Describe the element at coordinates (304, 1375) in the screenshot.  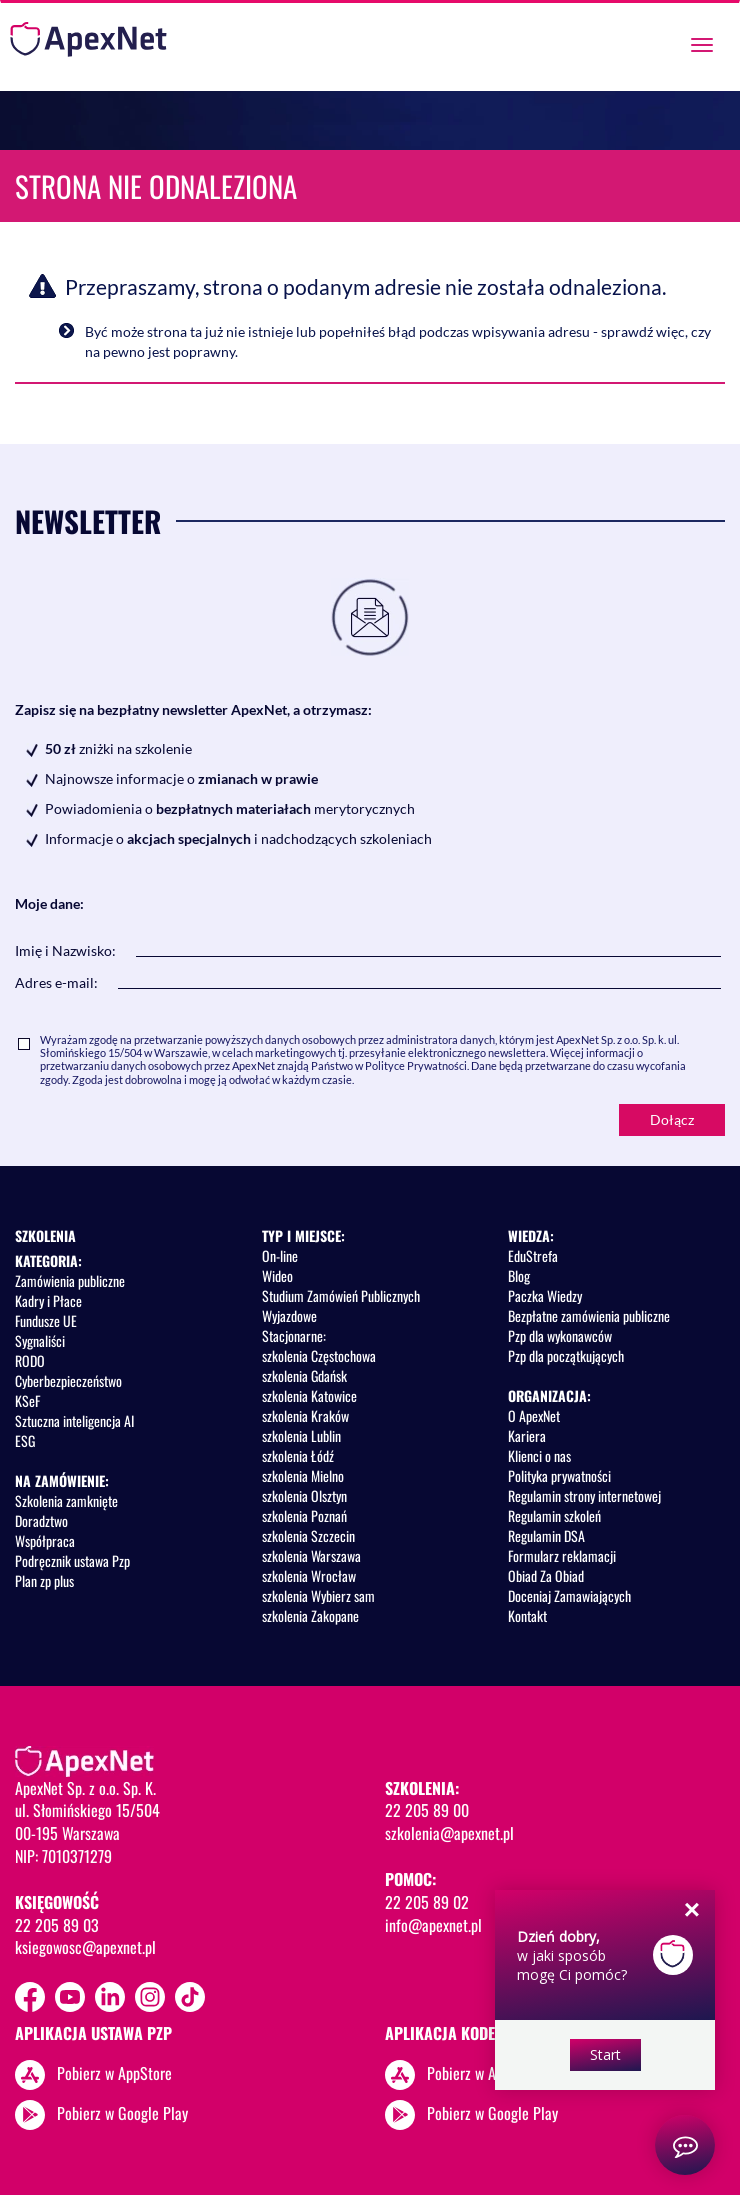
I see `szkolenia Gdańsk` at that location.